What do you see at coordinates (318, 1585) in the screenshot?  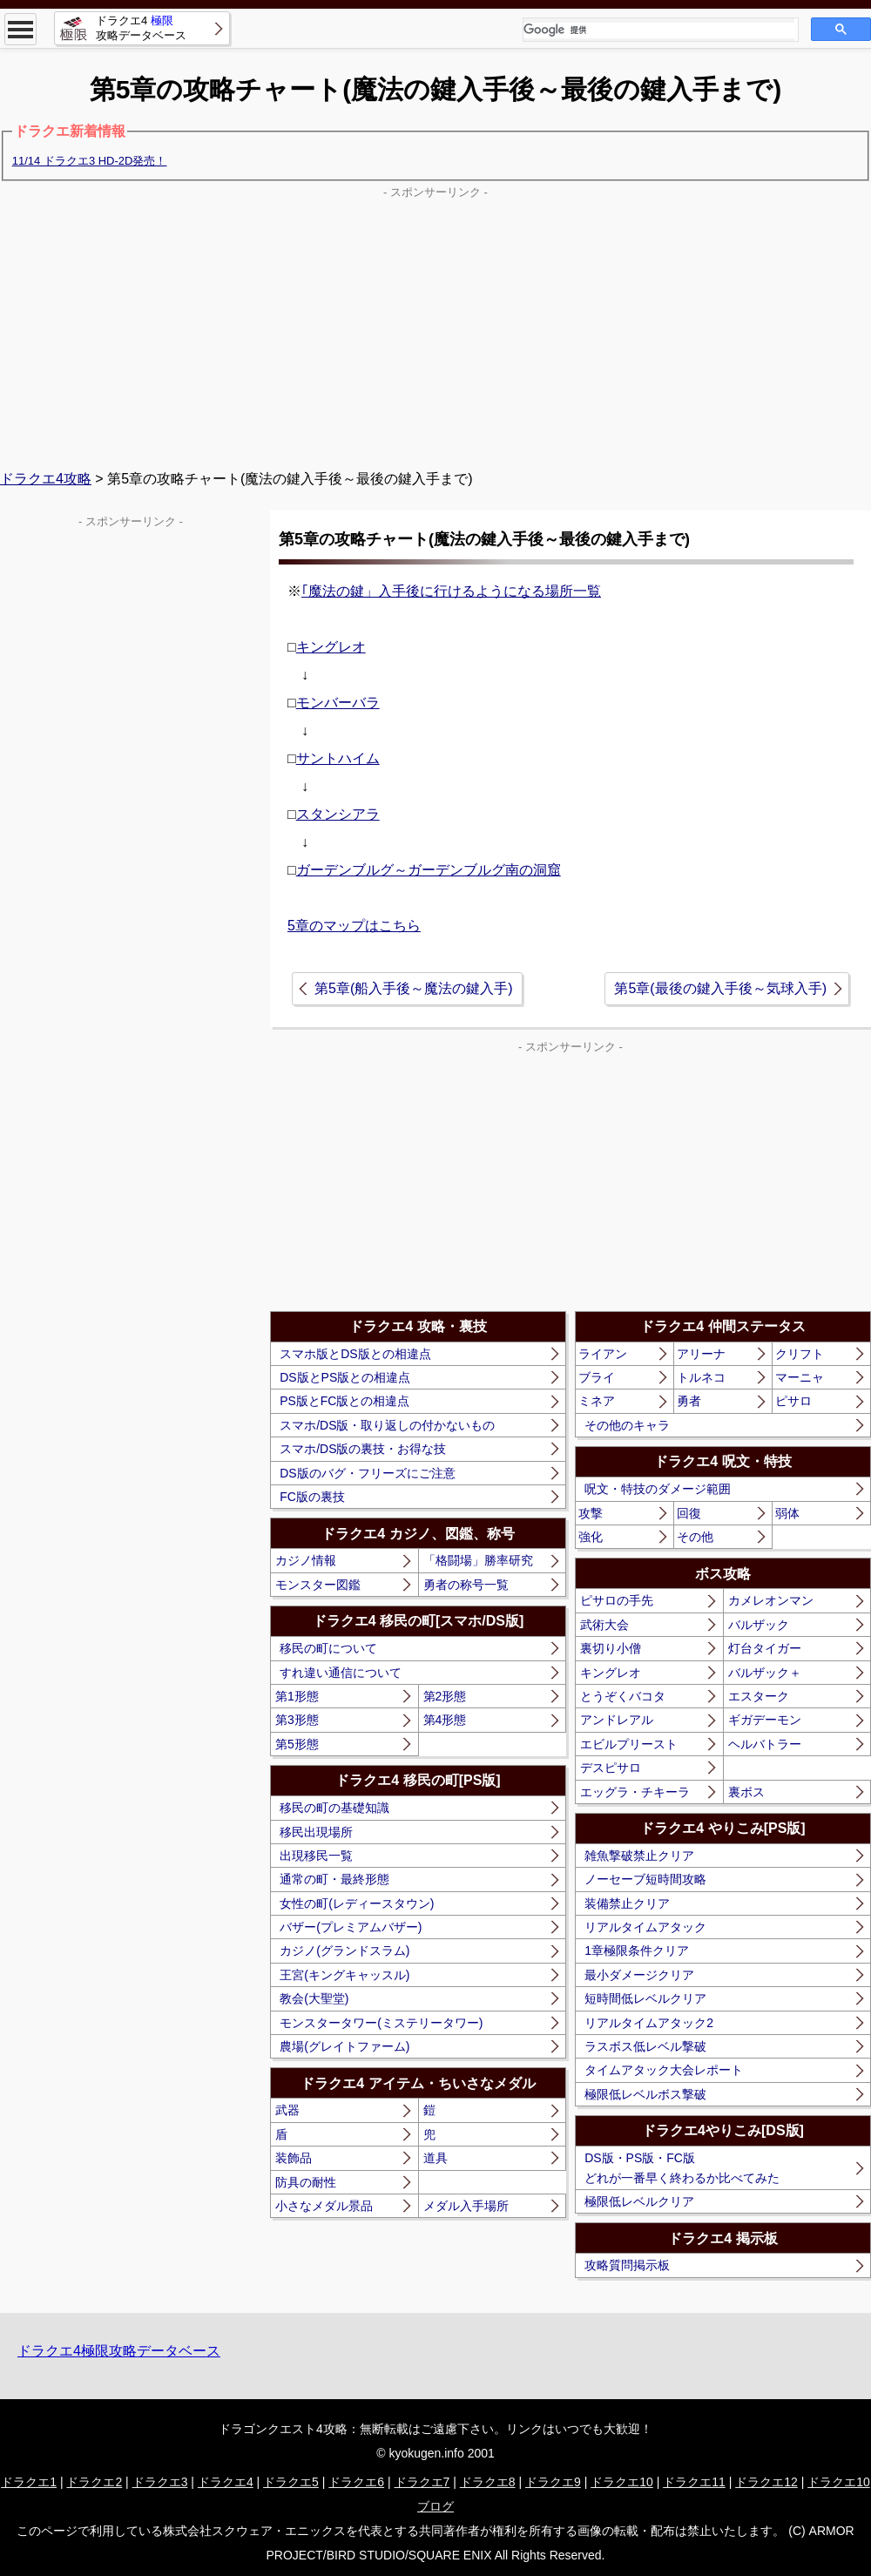 I see `モンスター図鑑` at bounding box center [318, 1585].